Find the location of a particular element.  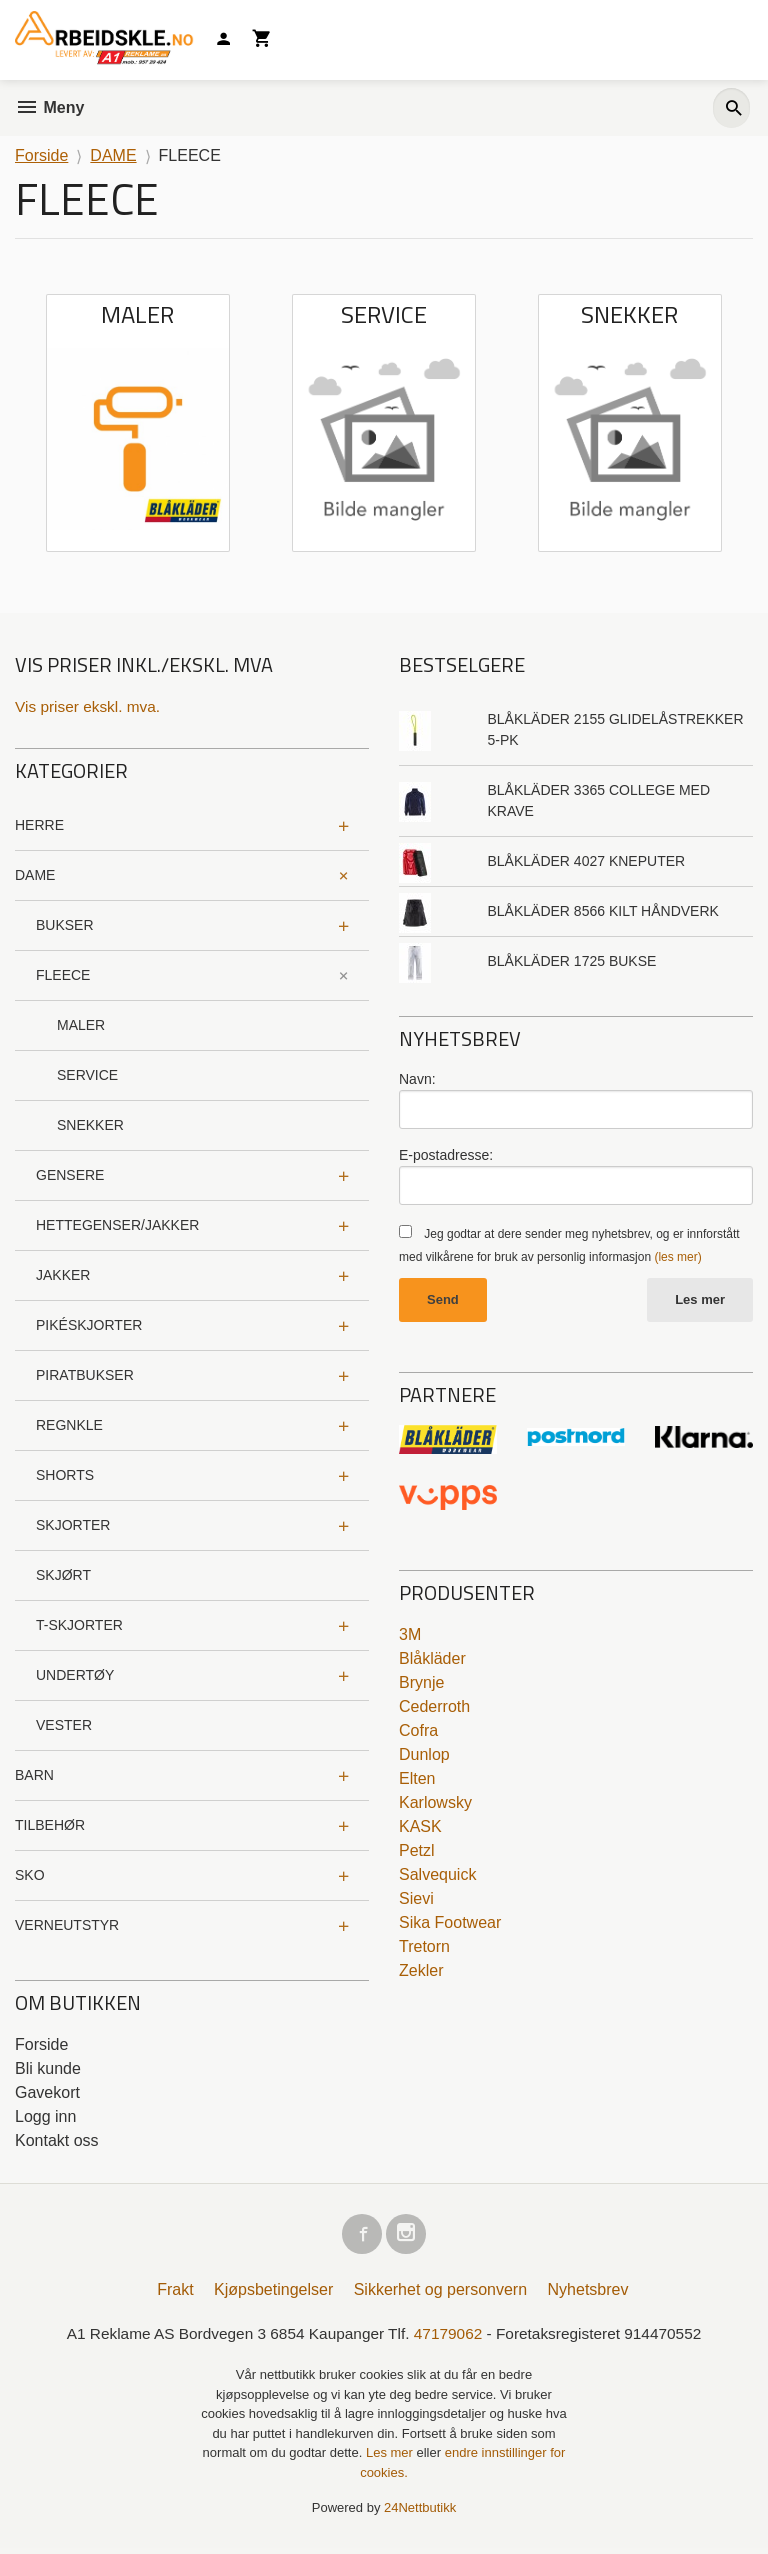

Cofra is located at coordinates (418, 1731).